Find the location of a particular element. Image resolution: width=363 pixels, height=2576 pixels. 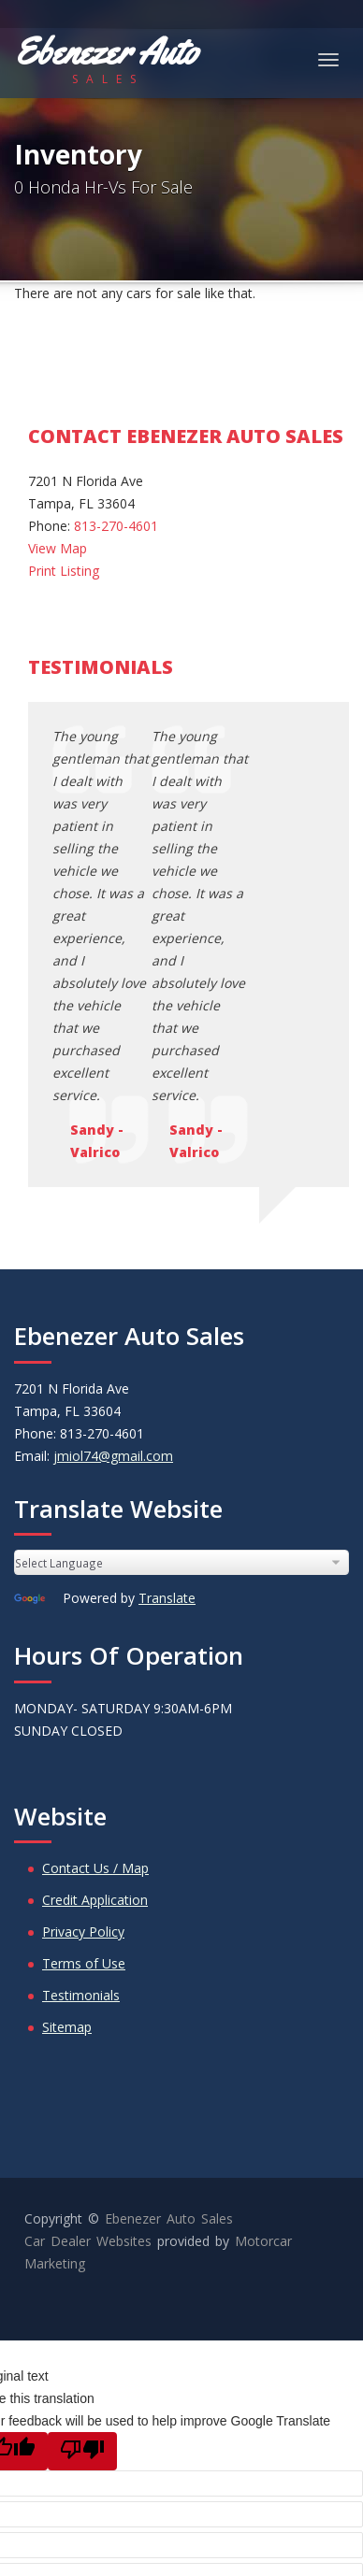

Privacy Policy is located at coordinates (83, 1640).